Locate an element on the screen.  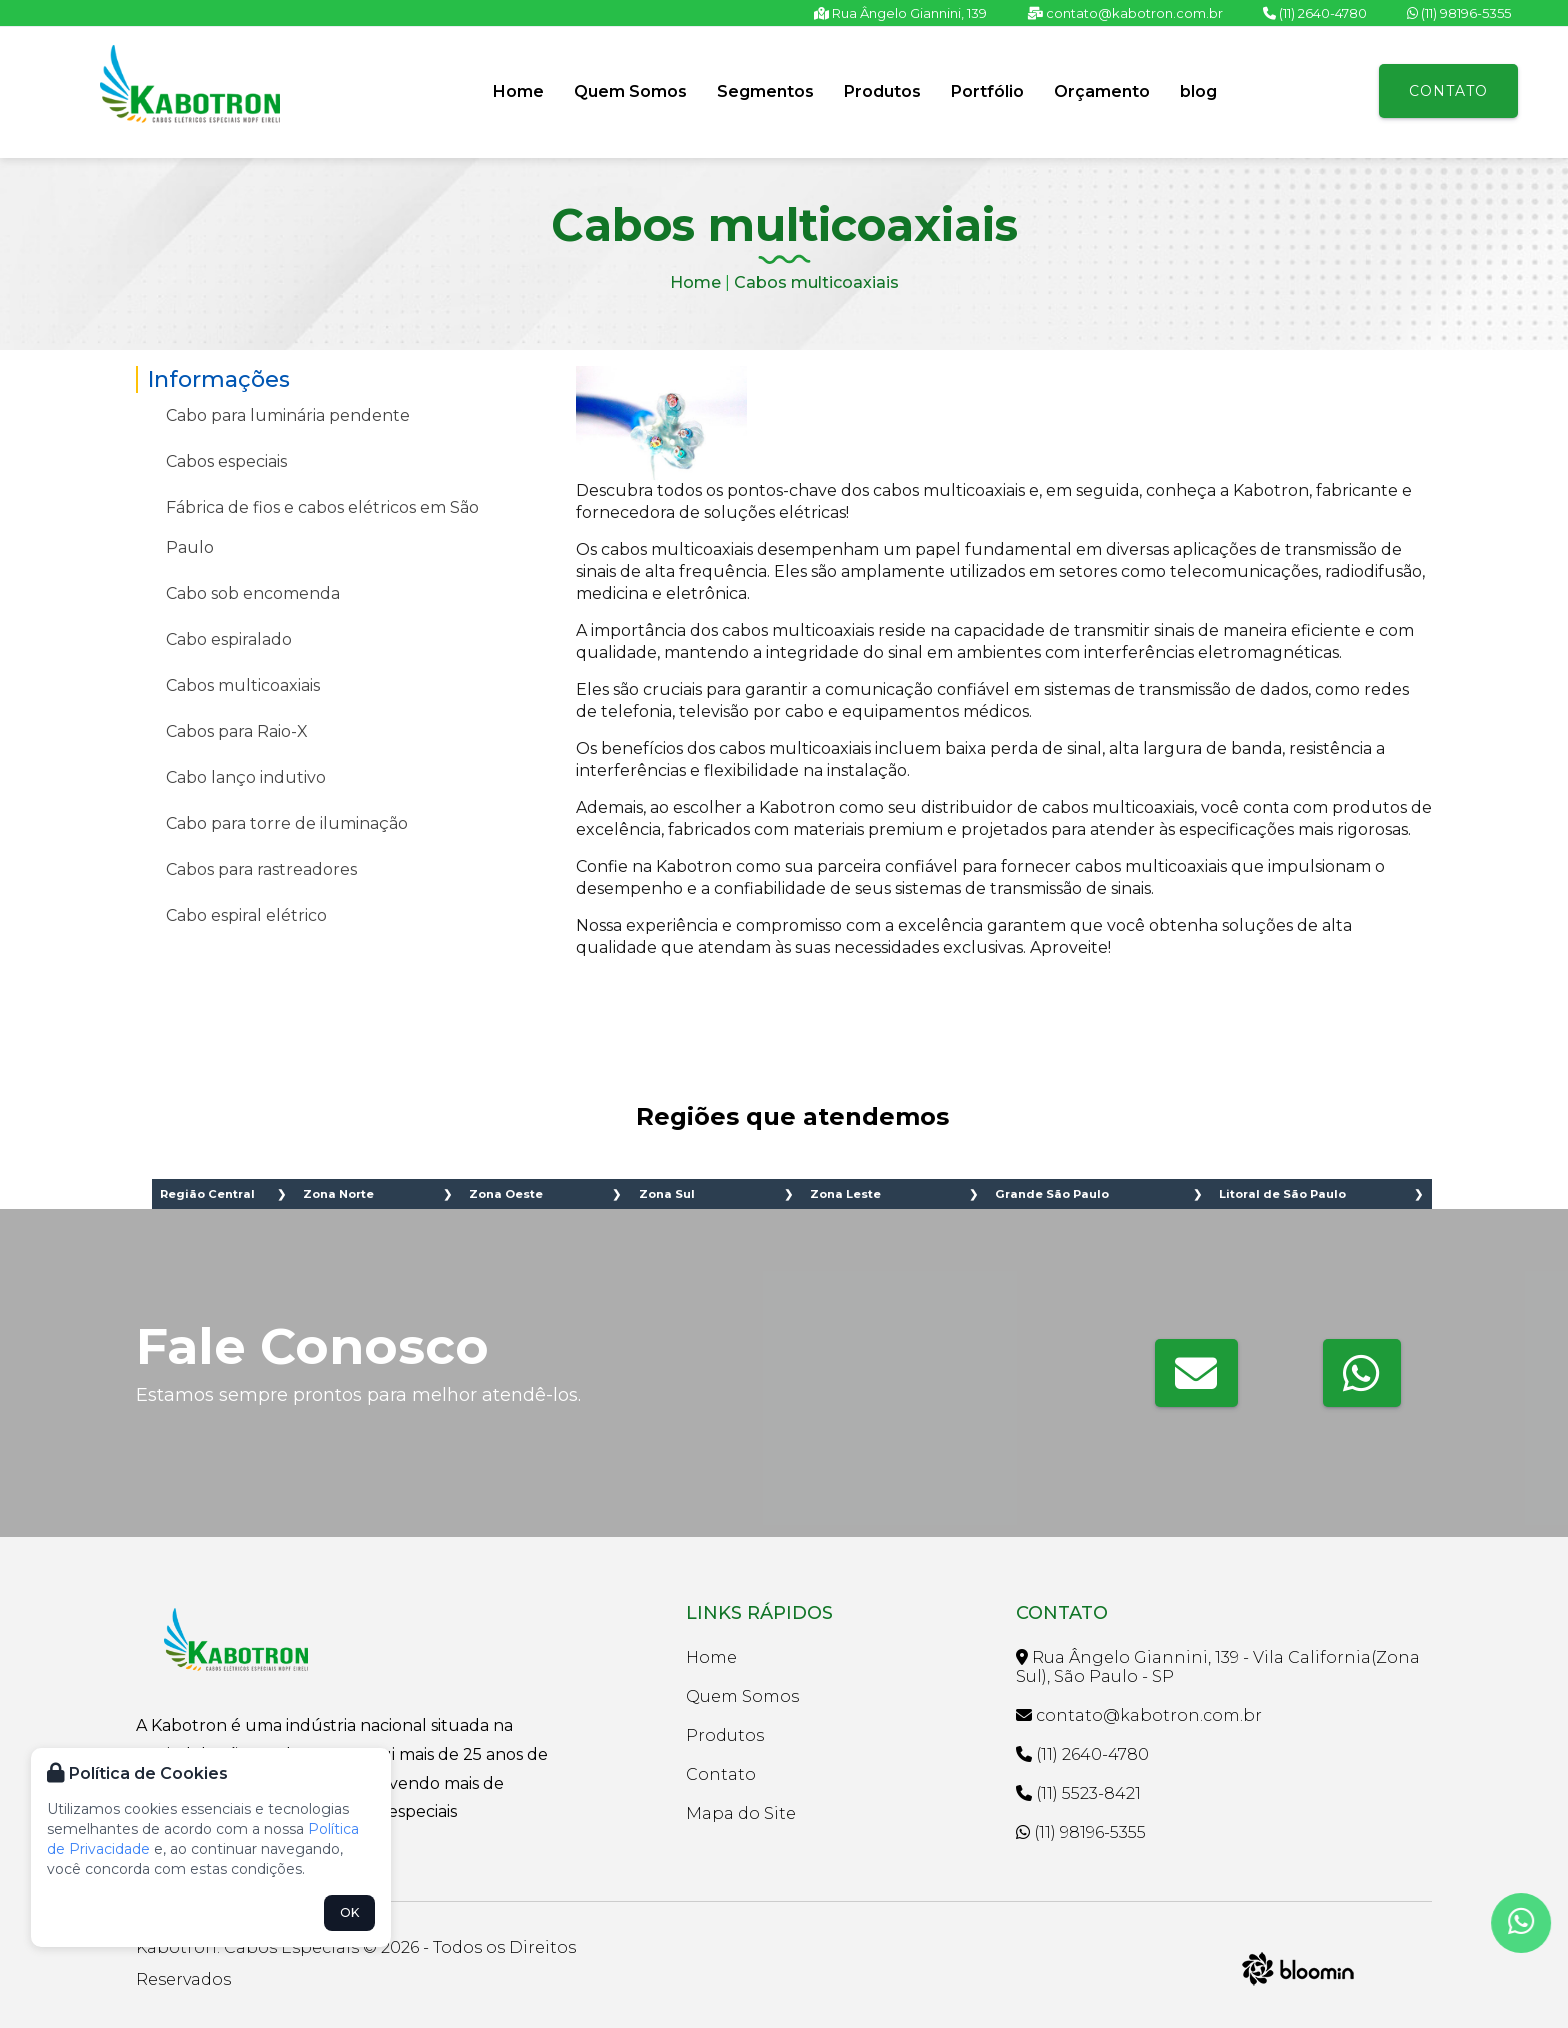
Zona Oeste is located at coordinates (506, 1194).